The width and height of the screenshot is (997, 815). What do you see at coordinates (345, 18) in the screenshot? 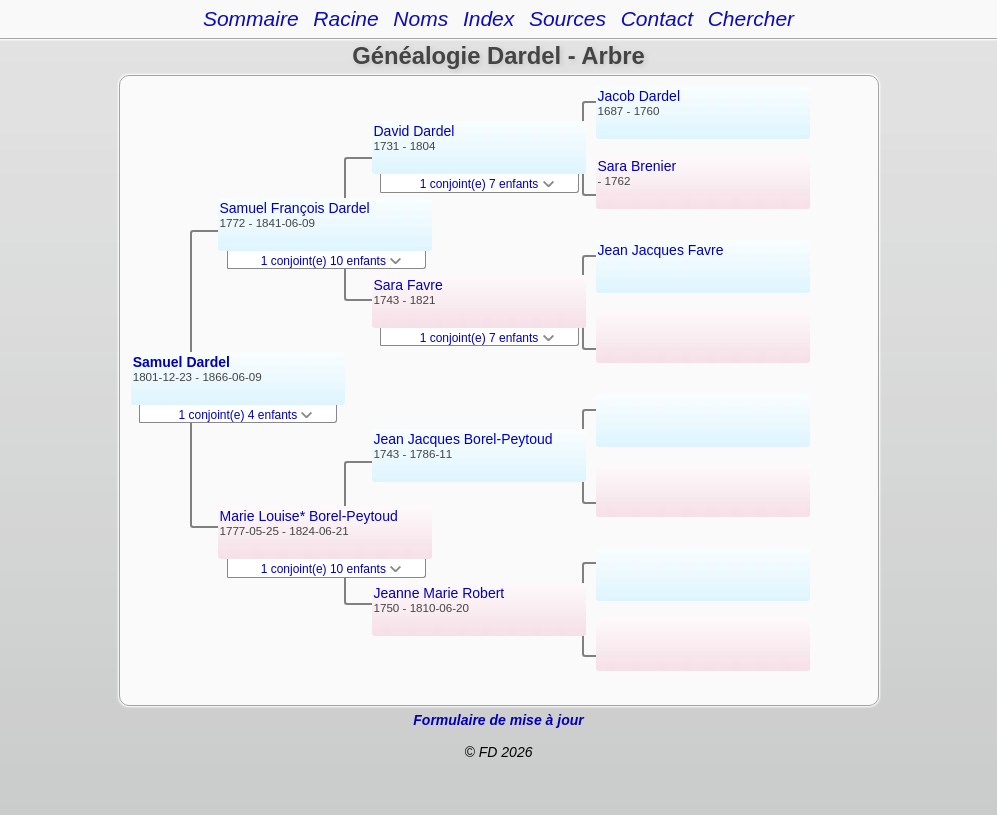
I see `Racine` at bounding box center [345, 18].